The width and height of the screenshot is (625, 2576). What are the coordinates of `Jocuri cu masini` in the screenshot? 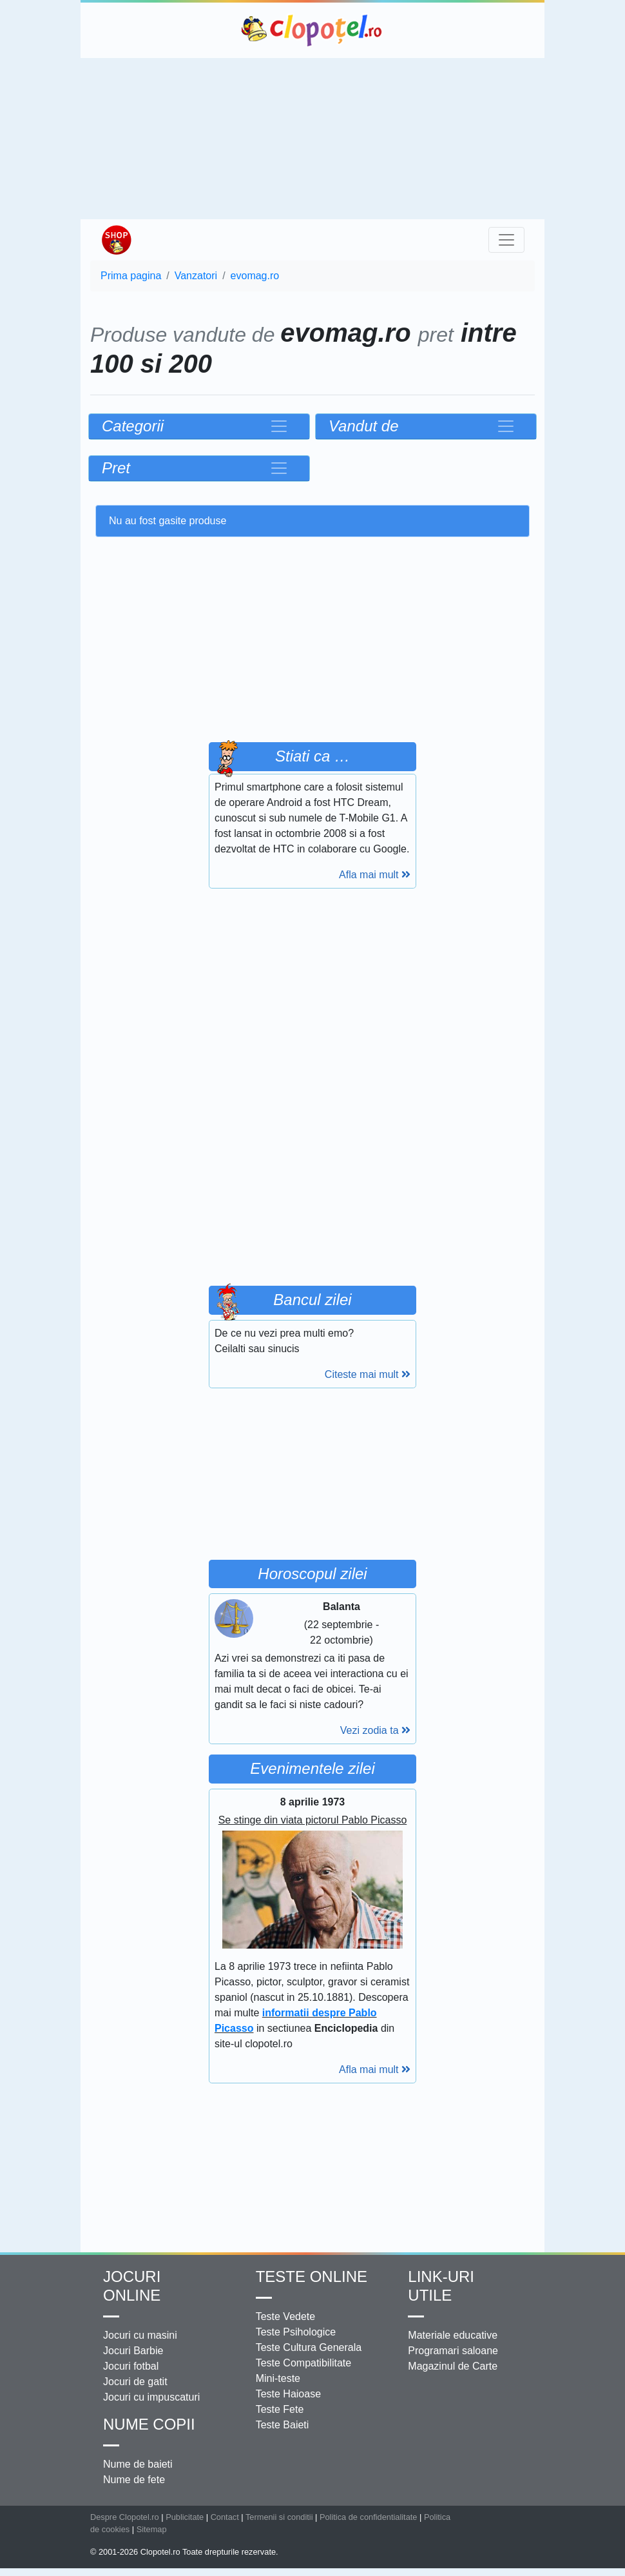 It's located at (140, 2335).